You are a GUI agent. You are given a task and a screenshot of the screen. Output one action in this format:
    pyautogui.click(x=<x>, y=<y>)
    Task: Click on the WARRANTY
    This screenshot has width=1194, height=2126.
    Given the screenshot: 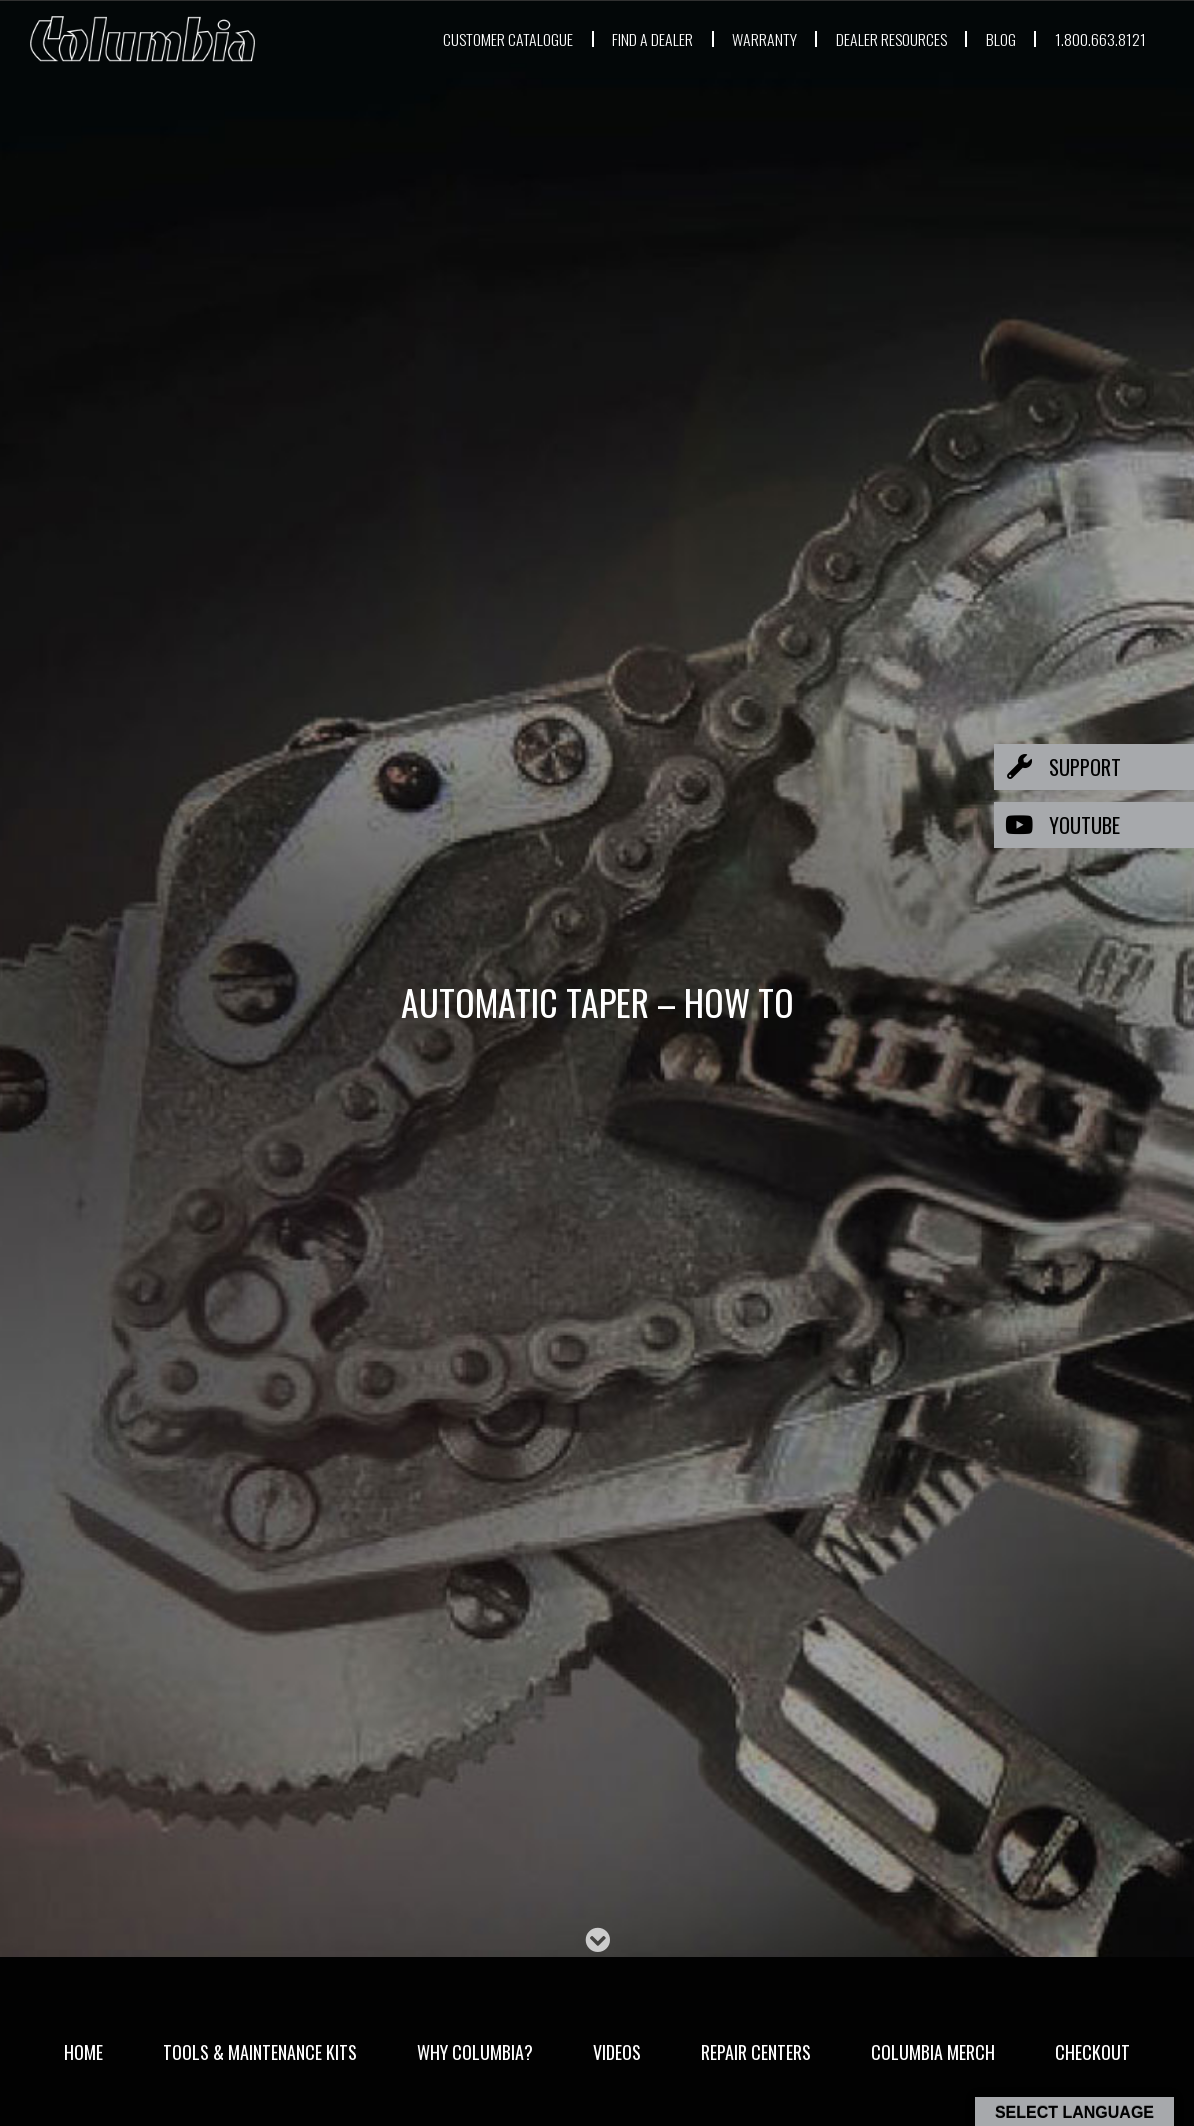 What is the action you would take?
    pyautogui.click(x=713, y=39)
    